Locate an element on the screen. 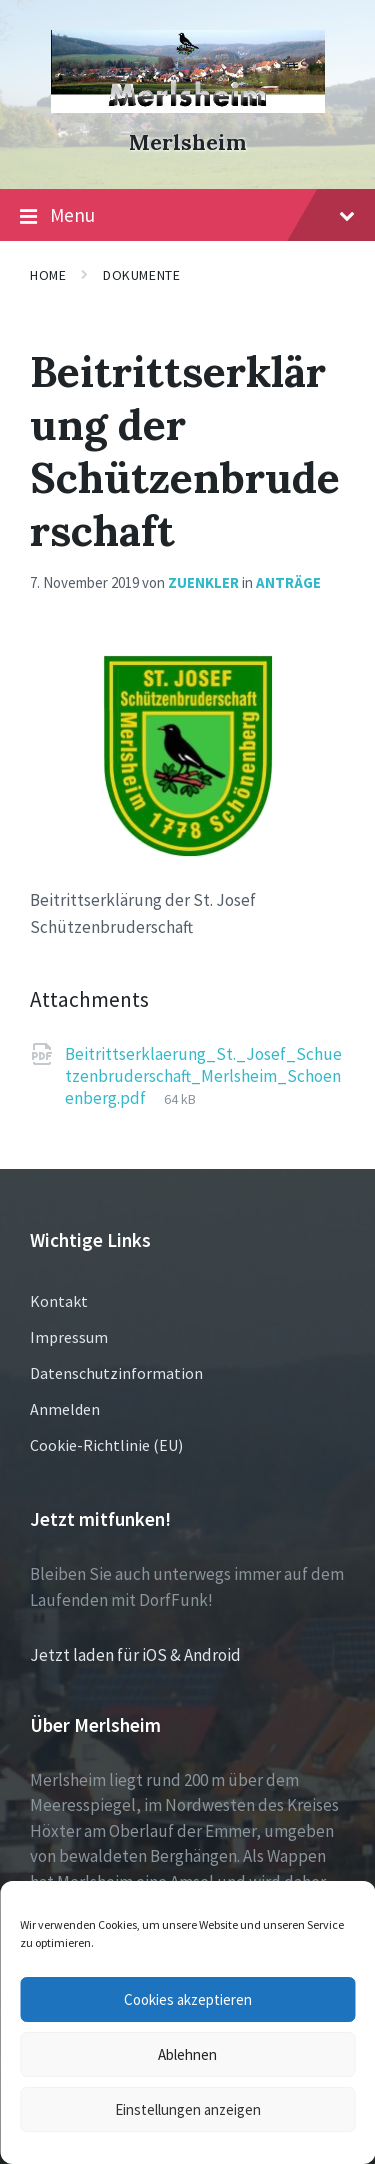 The width and height of the screenshot is (375, 2164). Anmelden is located at coordinates (65, 1409).